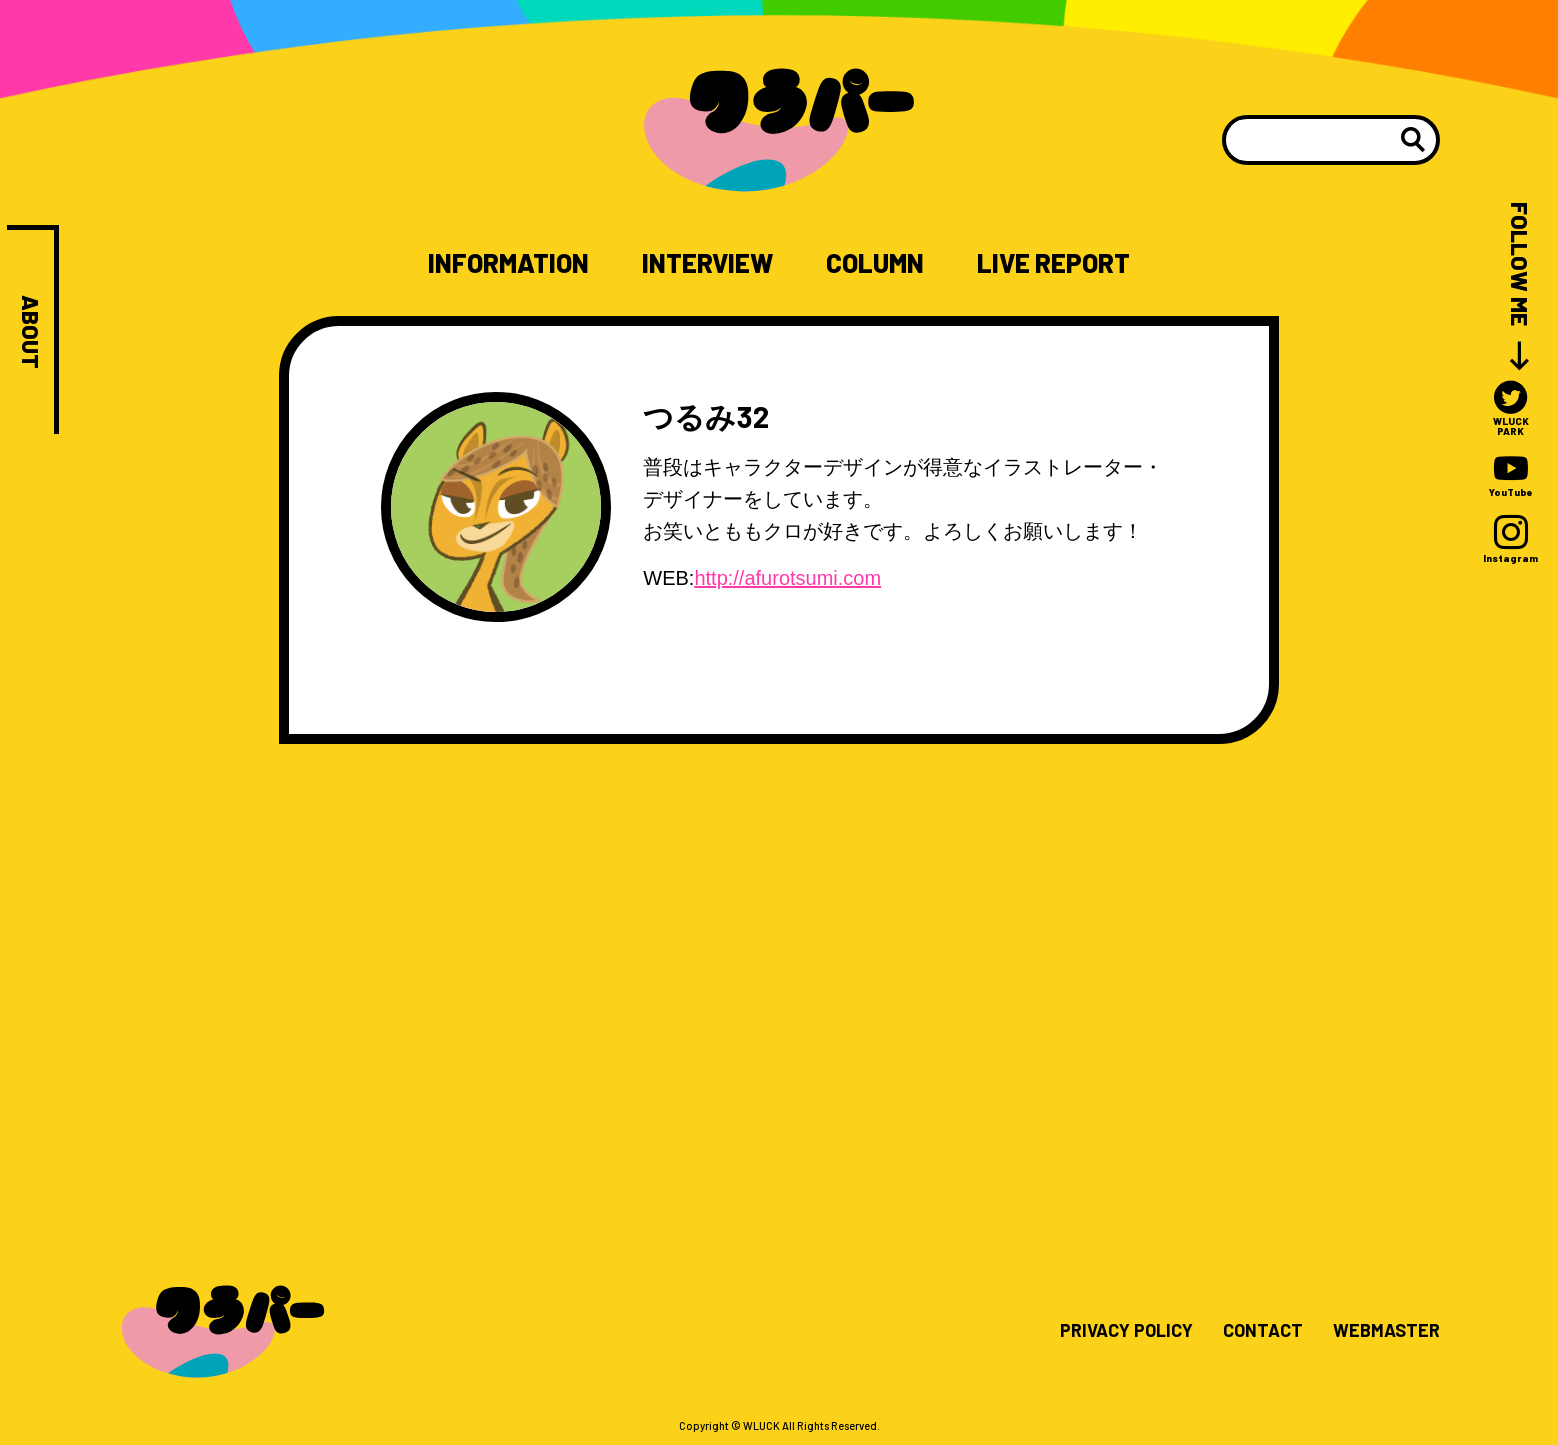 This screenshot has width=1558, height=1445. Describe the element at coordinates (1263, 1331) in the screenshot. I see `CONTACT` at that location.